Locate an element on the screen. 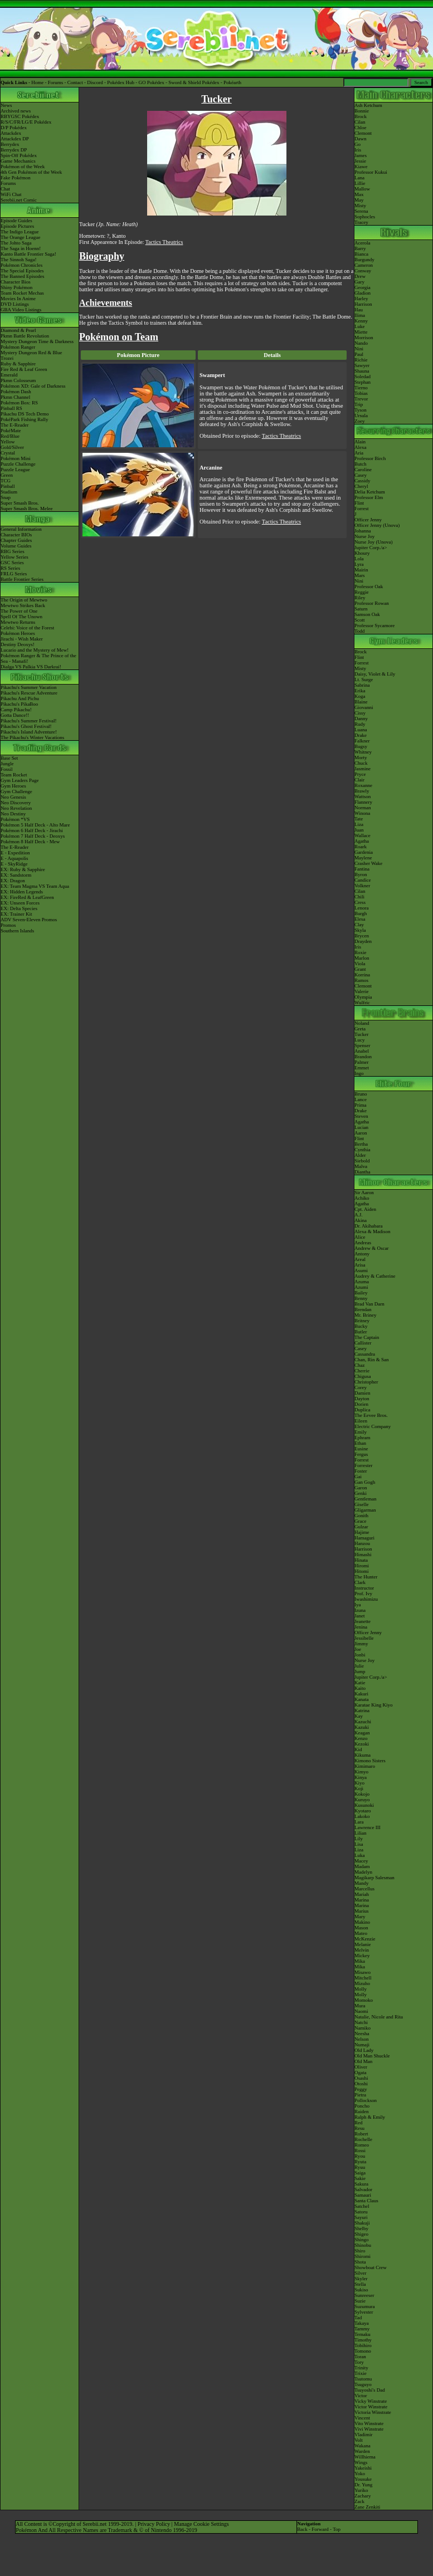 The image size is (433, 2576). Pkmn Channel is located at coordinates (15, 397).